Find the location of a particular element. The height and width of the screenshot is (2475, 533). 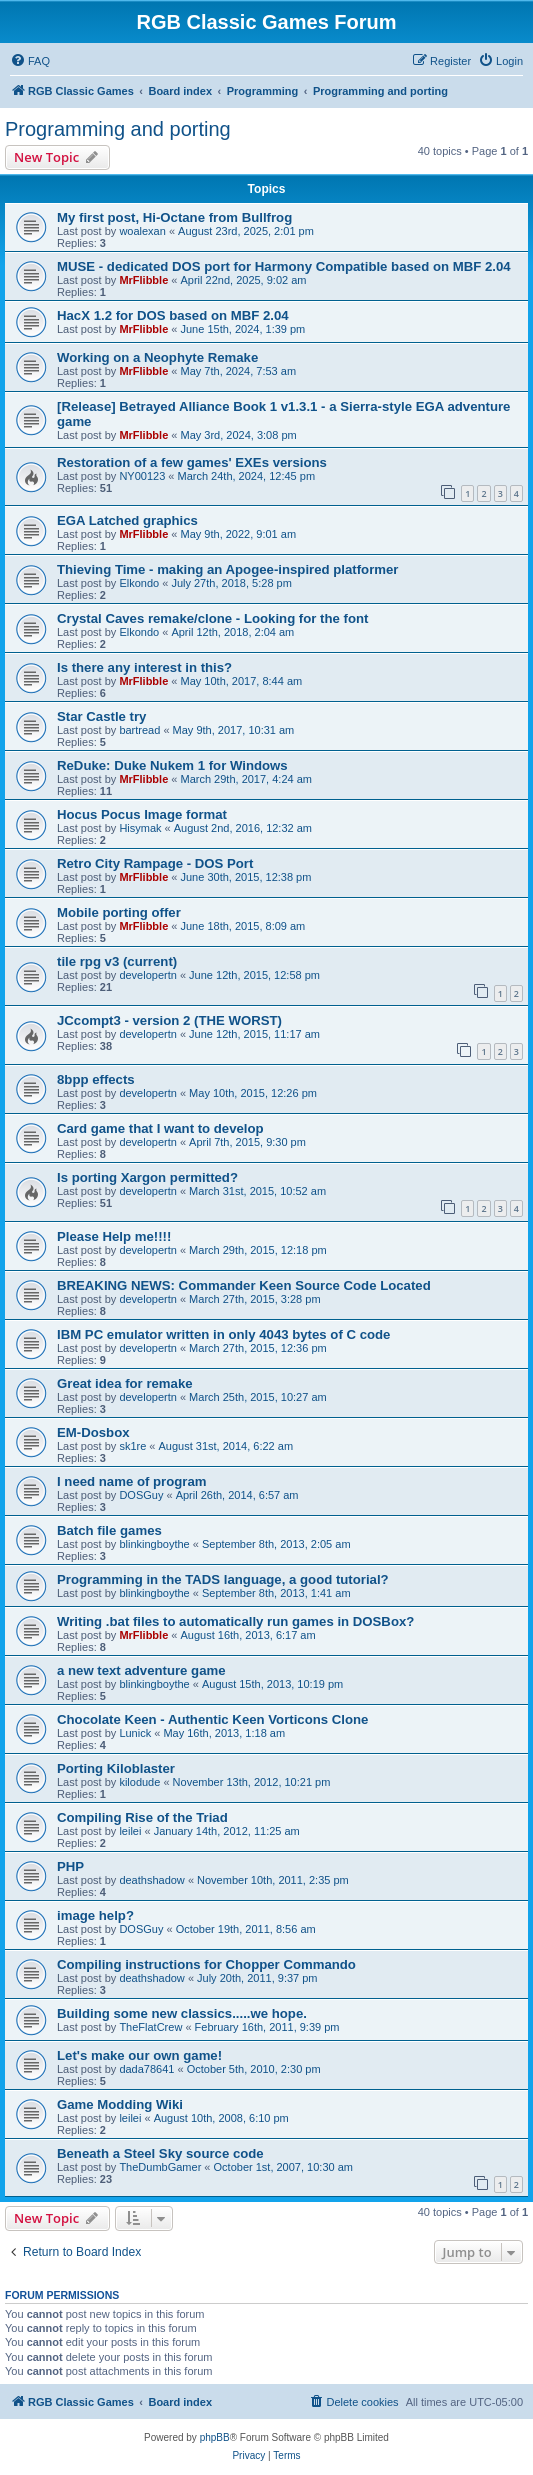

PHP is located at coordinates (70, 1866).